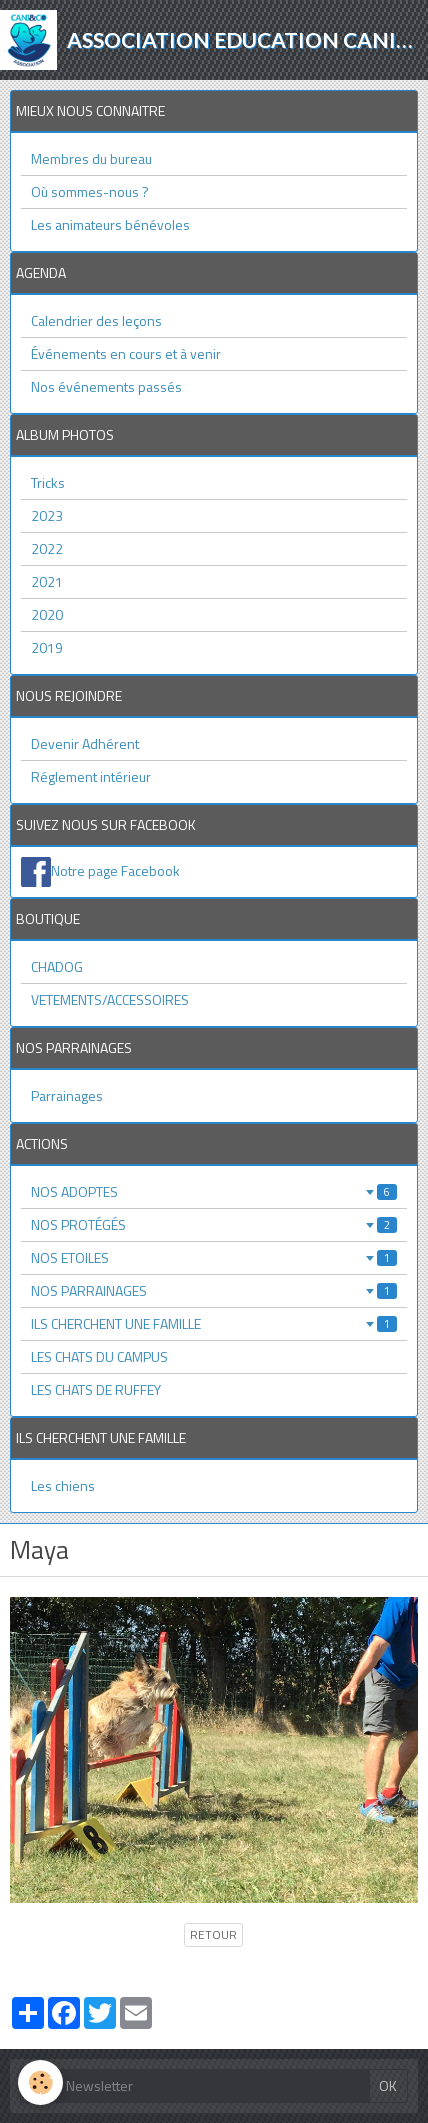  Describe the element at coordinates (99, 1356) in the screenshot. I see `LES CHATS DU CAMPUS` at that location.